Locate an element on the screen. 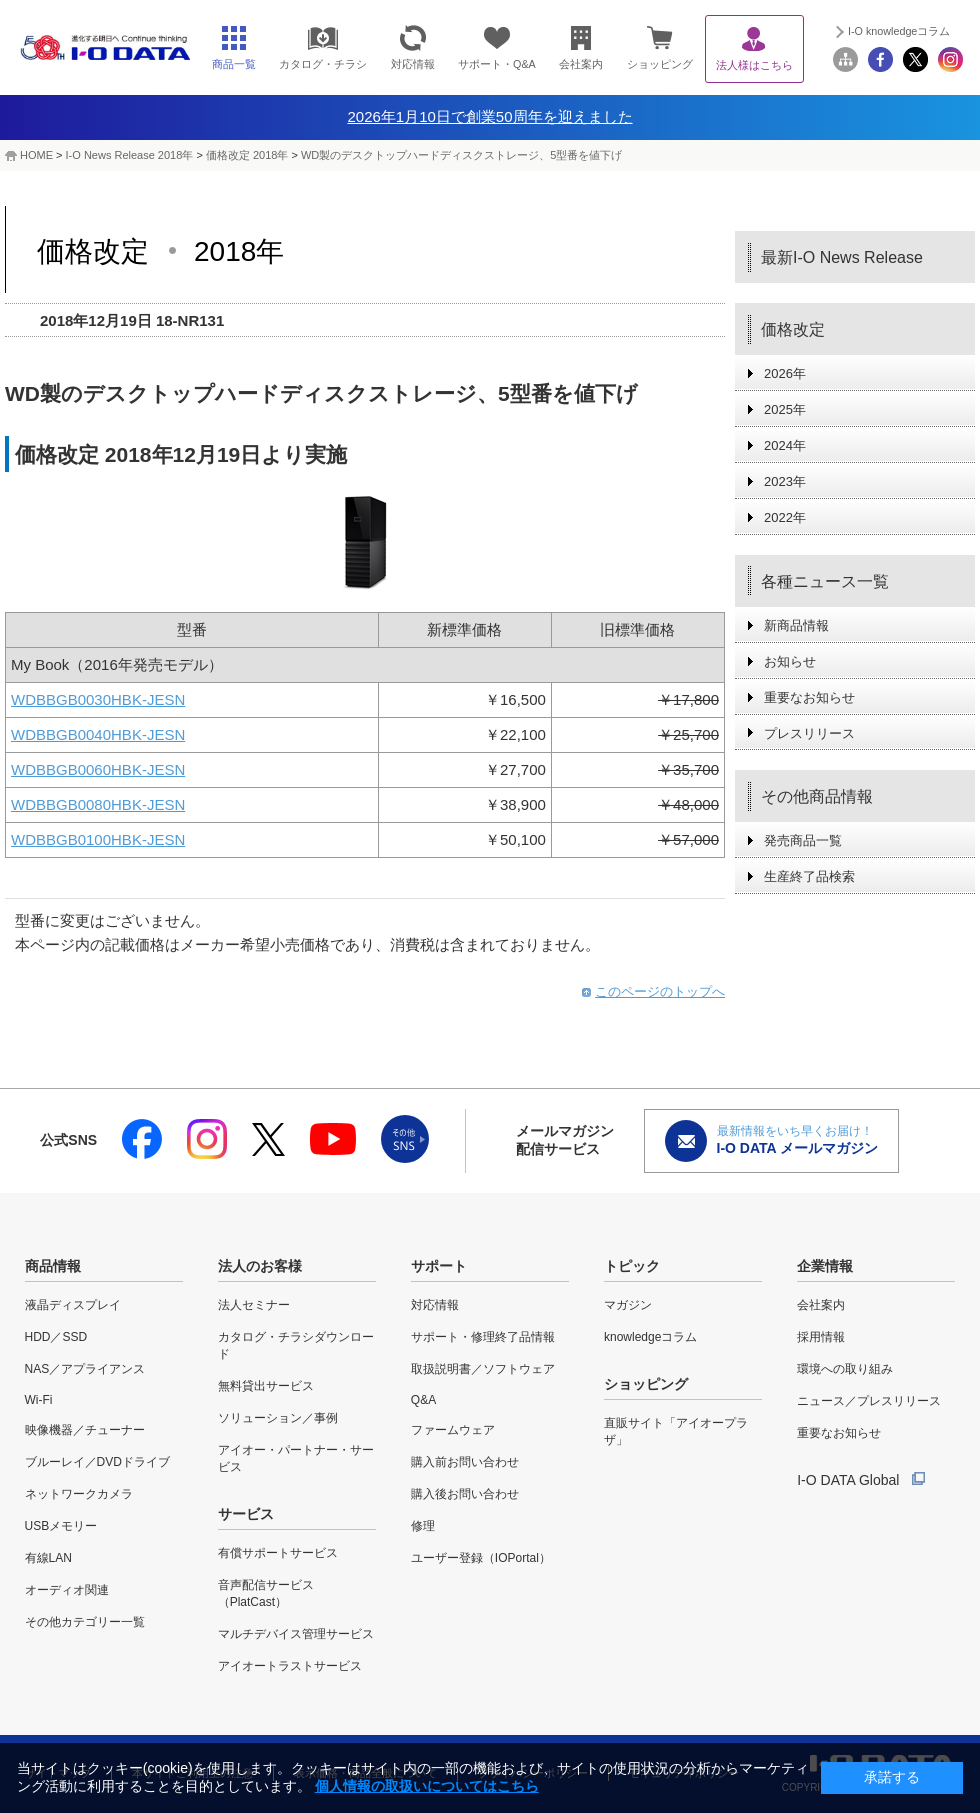 Image resolution: width=980 pixels, height=1813 pixels. 購入後お問い合わせ is located at coordinates (465, 1494).